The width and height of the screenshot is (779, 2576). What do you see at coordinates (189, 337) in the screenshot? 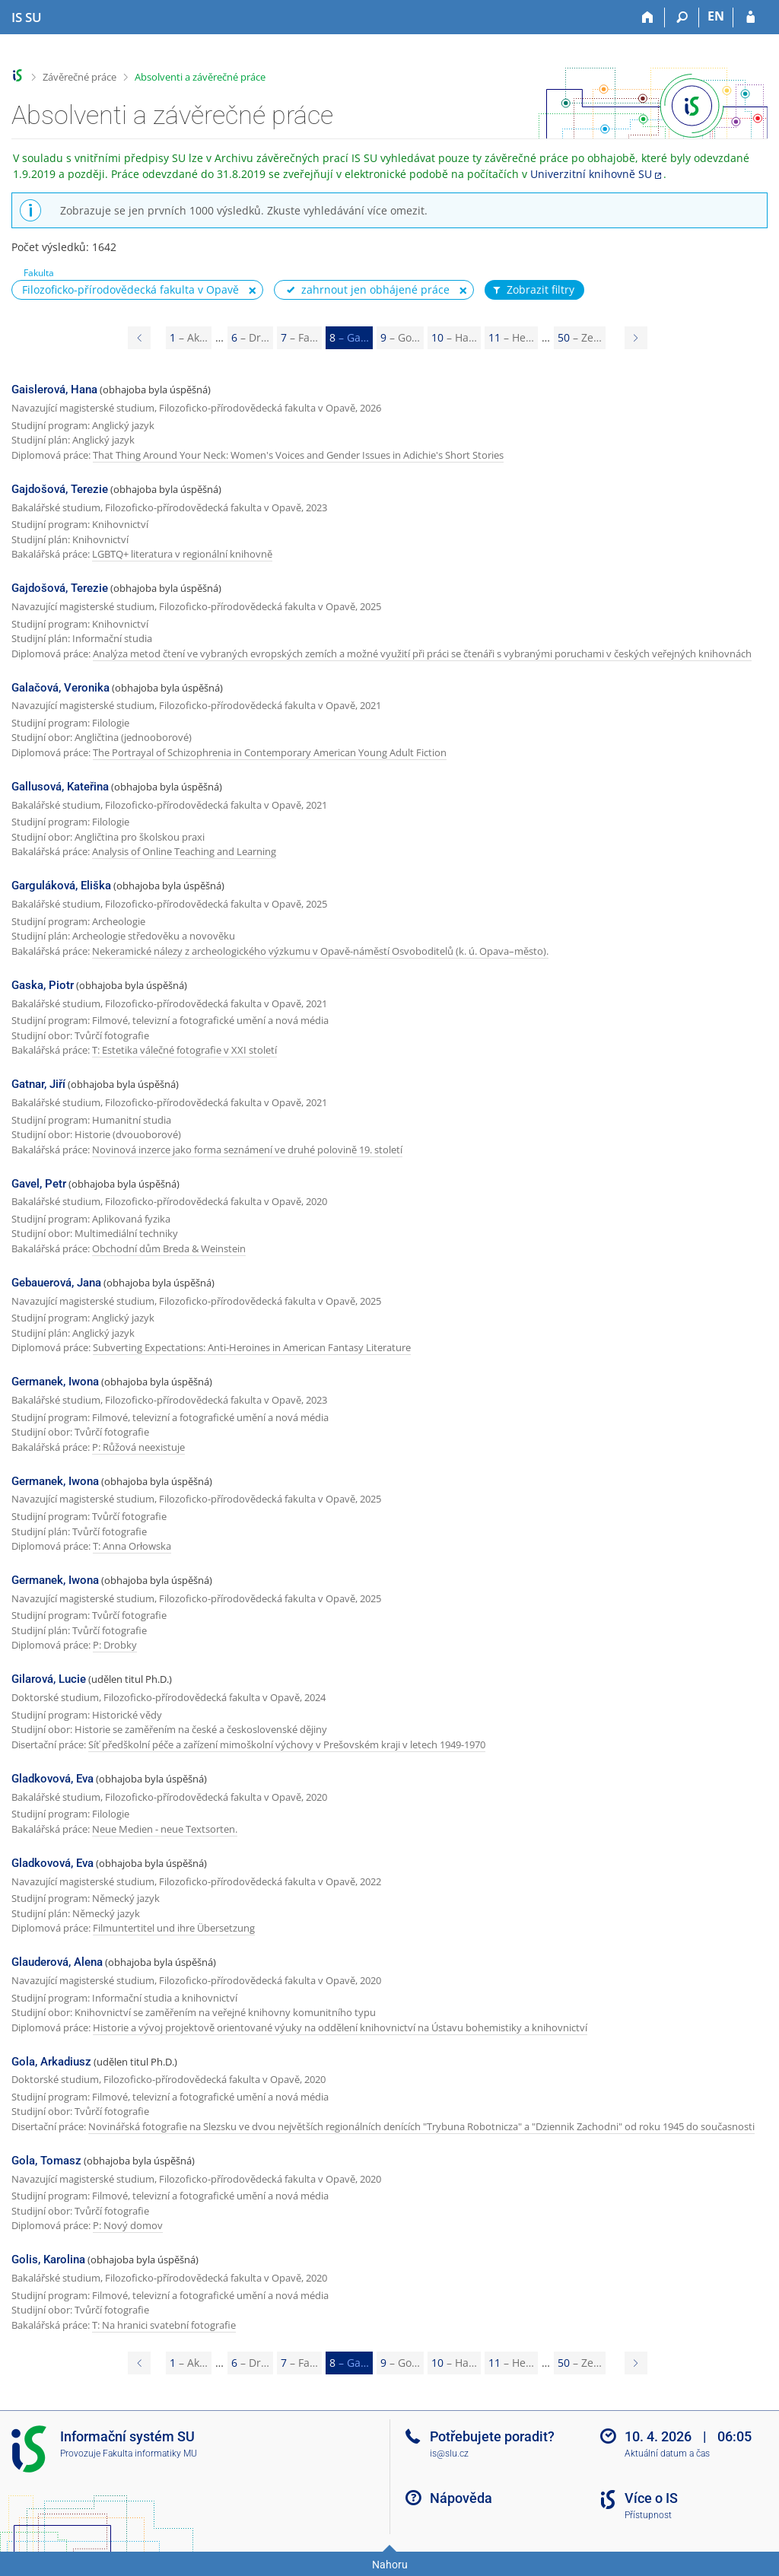
I see `1 [Page 1]` at bounding box center [189, 337].